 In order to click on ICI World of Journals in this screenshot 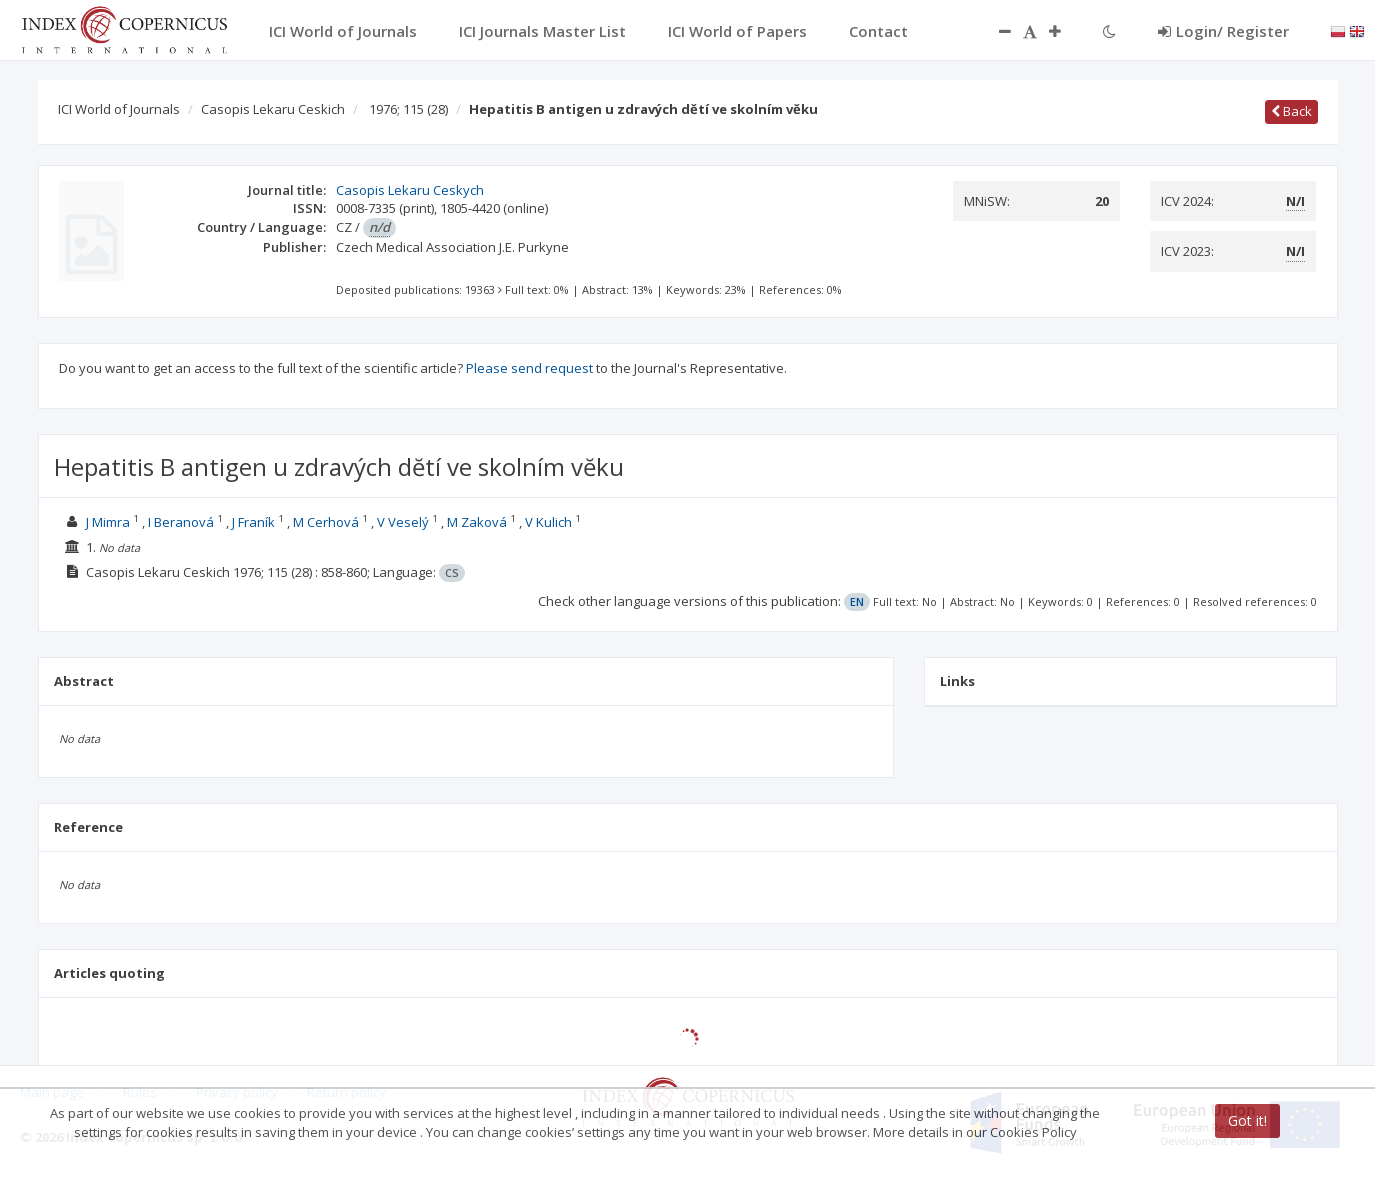, I will do `click(119, 109)`.